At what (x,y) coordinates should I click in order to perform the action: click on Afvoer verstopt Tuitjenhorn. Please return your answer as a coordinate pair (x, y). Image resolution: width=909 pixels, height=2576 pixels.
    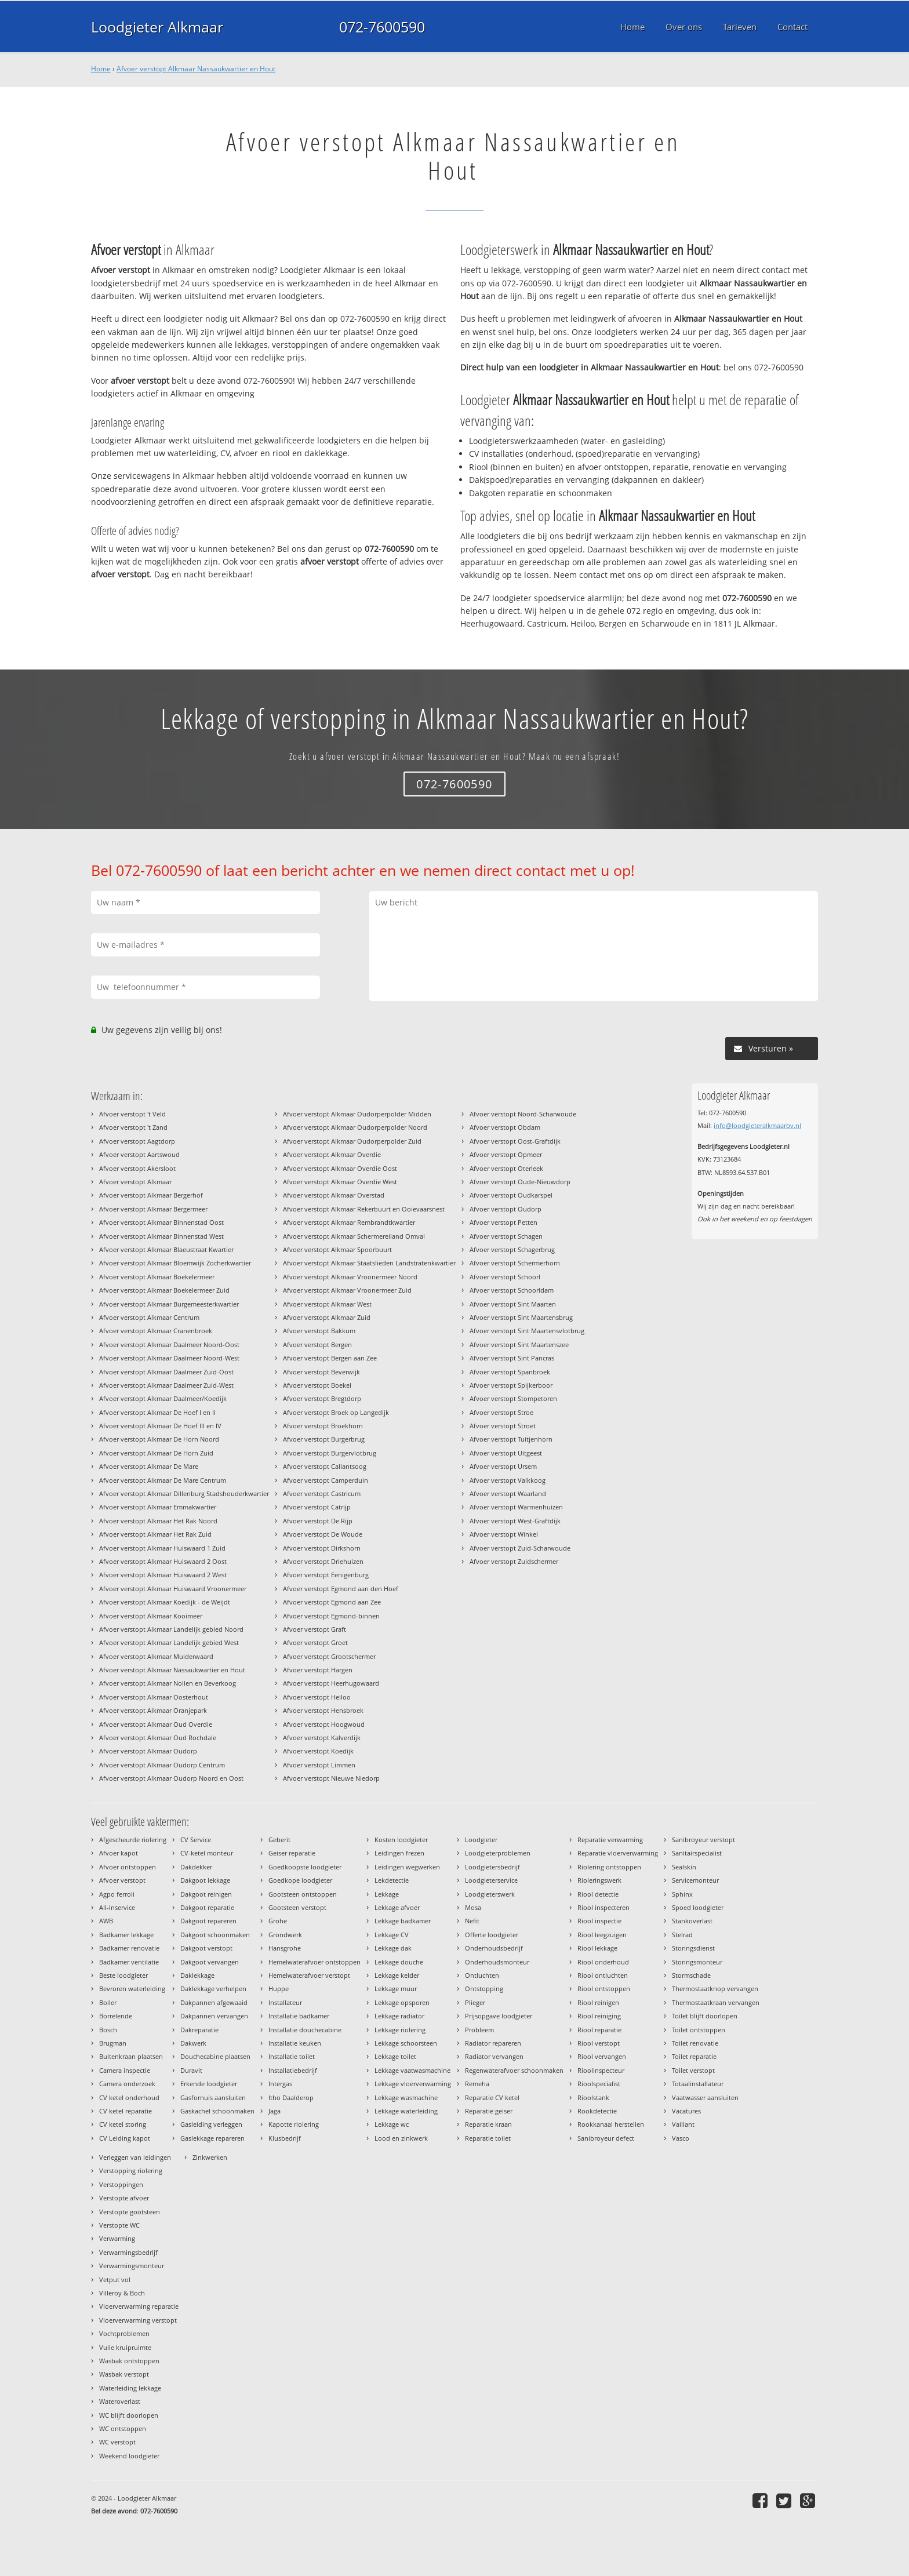
    Looking at the image, I should click on (511, 1439).